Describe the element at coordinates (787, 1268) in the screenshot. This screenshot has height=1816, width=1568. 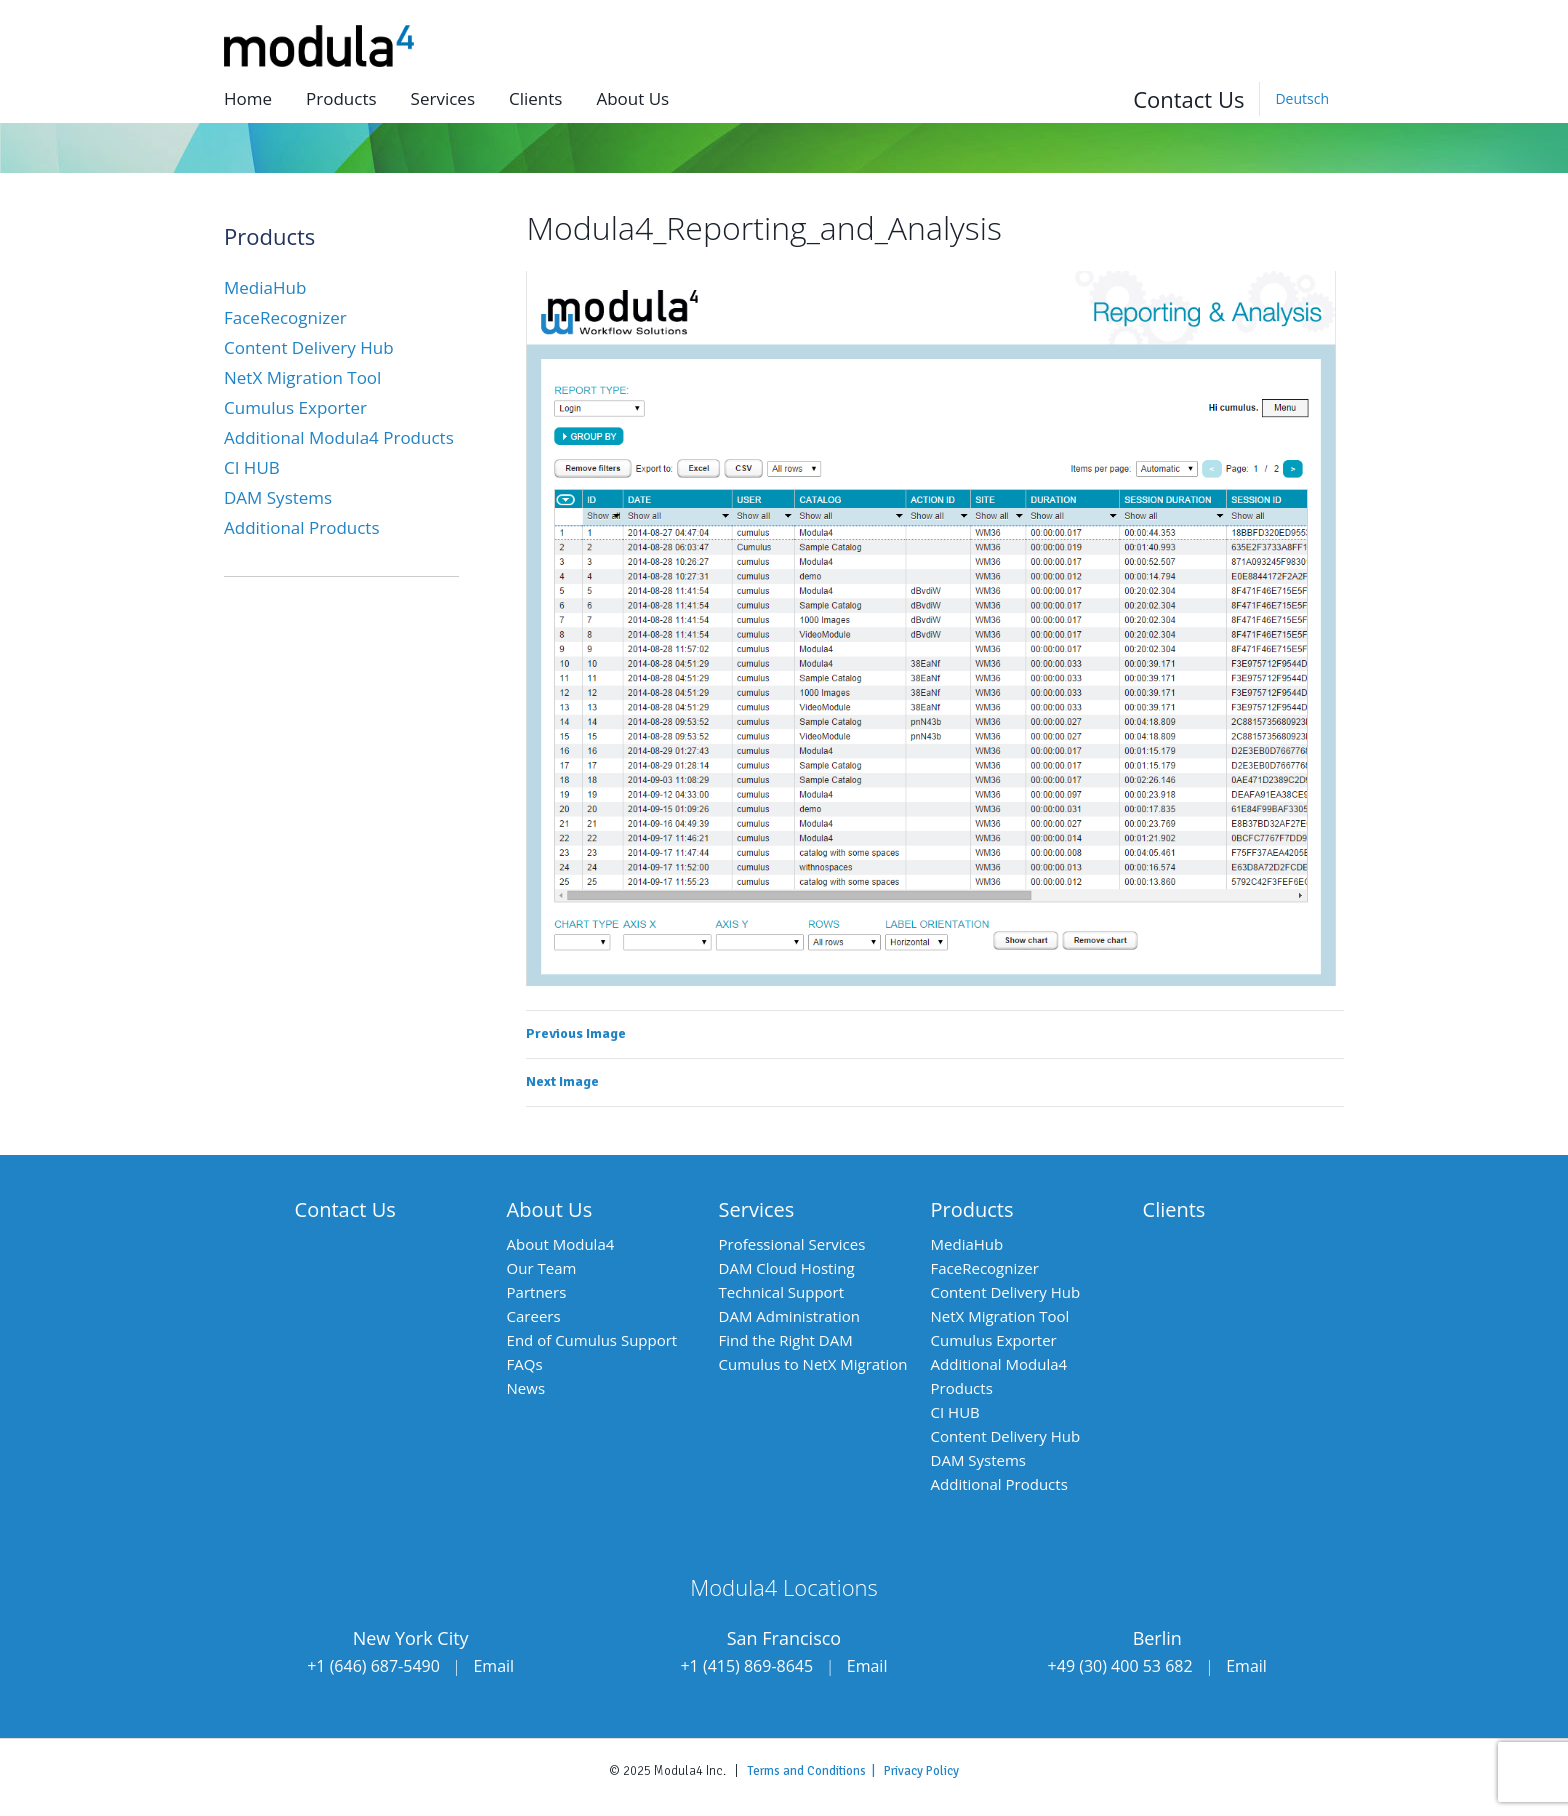
I see `DAM Cloud Hosting` at that location.